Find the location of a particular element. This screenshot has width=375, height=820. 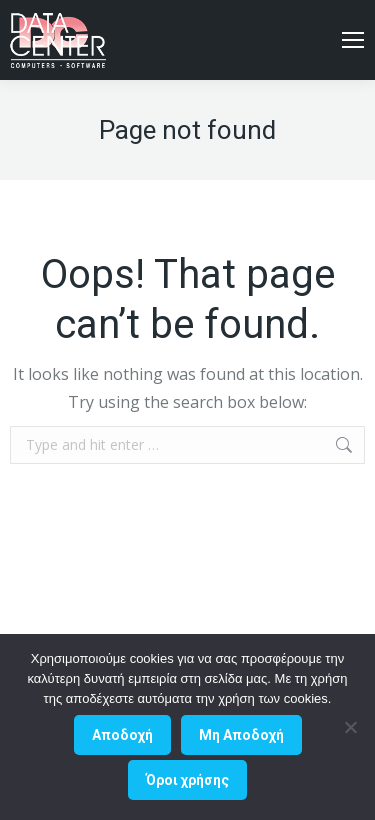

Μη Aποδοχή is located at coordinates (241, 735).